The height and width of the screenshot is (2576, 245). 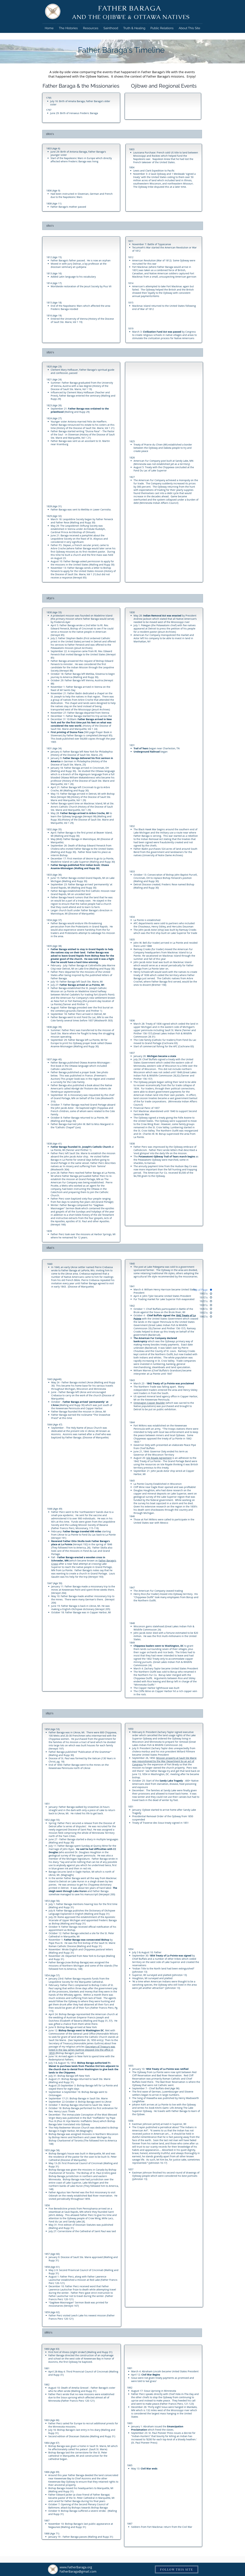 What do you see at coordinates (149, 1402) in the screenshot?
I see `Ontonagon Copper Boulder` at bounding box center [149, 1402].